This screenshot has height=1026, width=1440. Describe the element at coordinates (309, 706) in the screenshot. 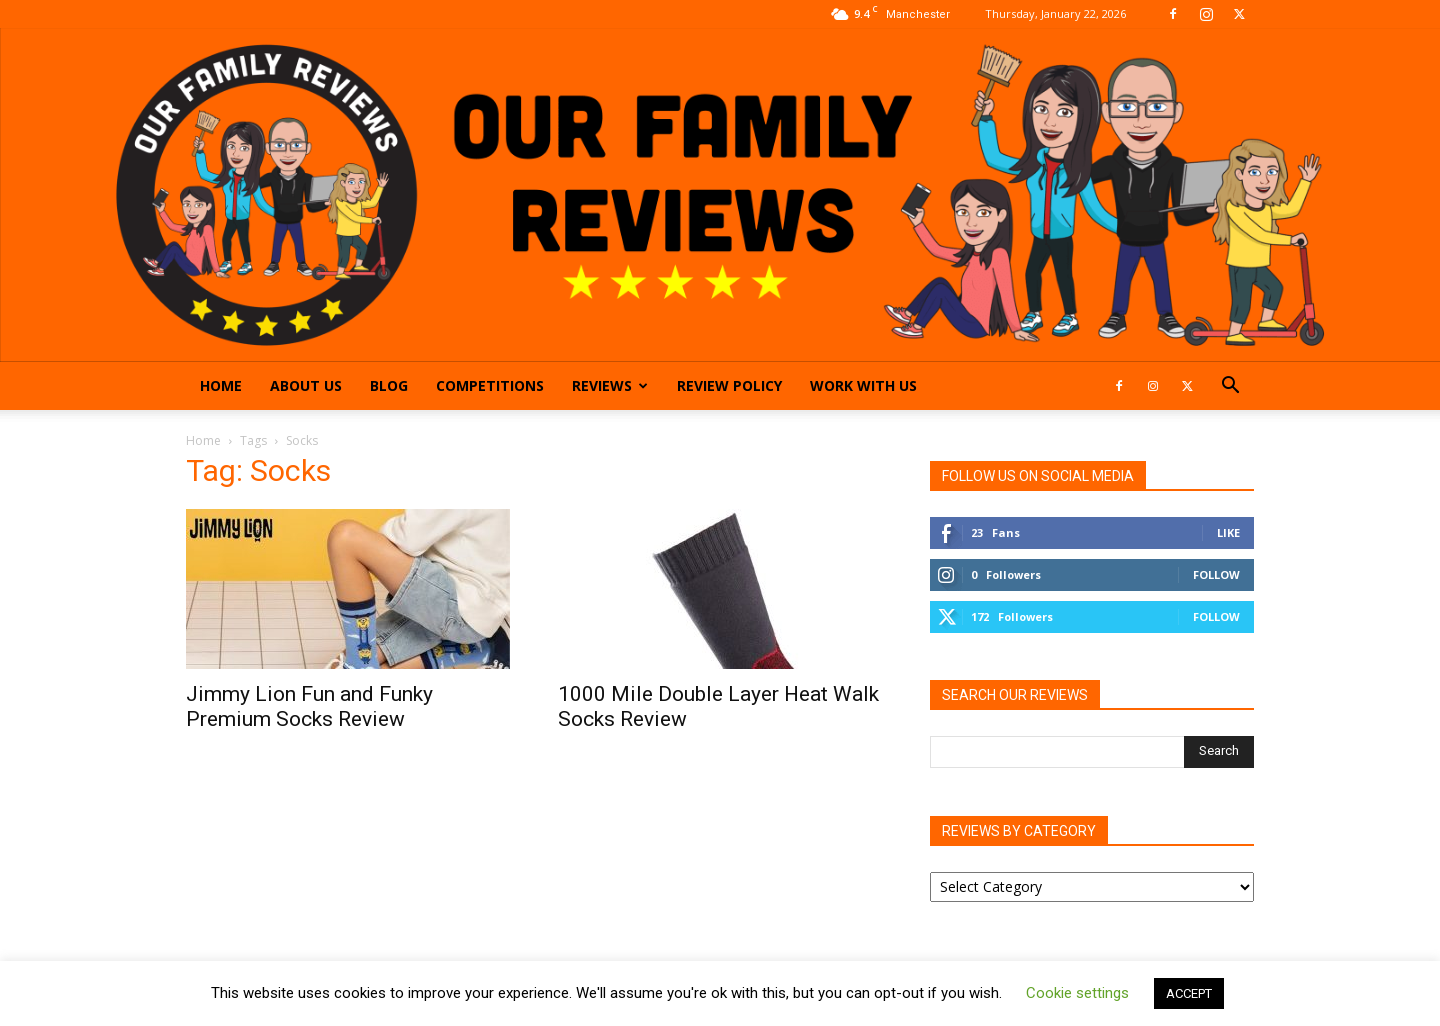

I see `Jimmy Lion Fun and Funky Premium Socks Review` at that location.